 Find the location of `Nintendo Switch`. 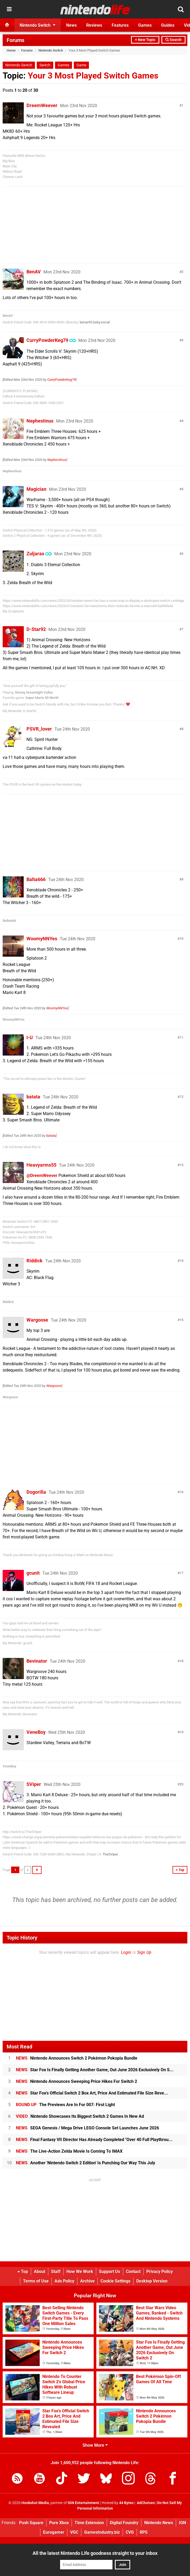

Nintendo Switch is located at coordinates (50, 50).